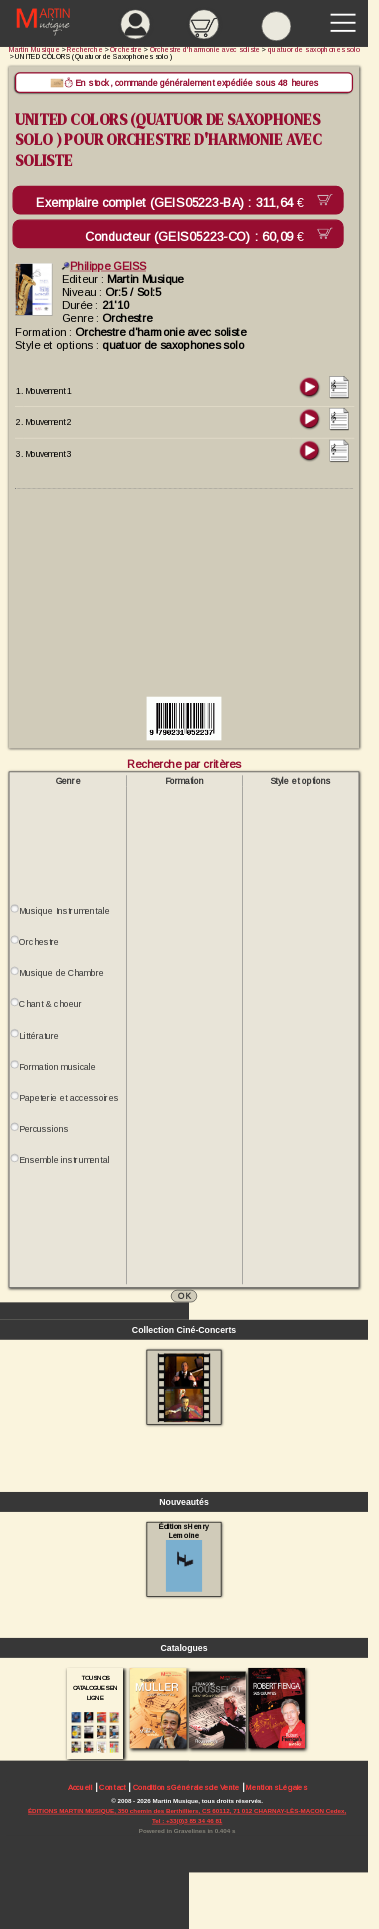  I want to click on Musique de Chambre, so click(61, 973).